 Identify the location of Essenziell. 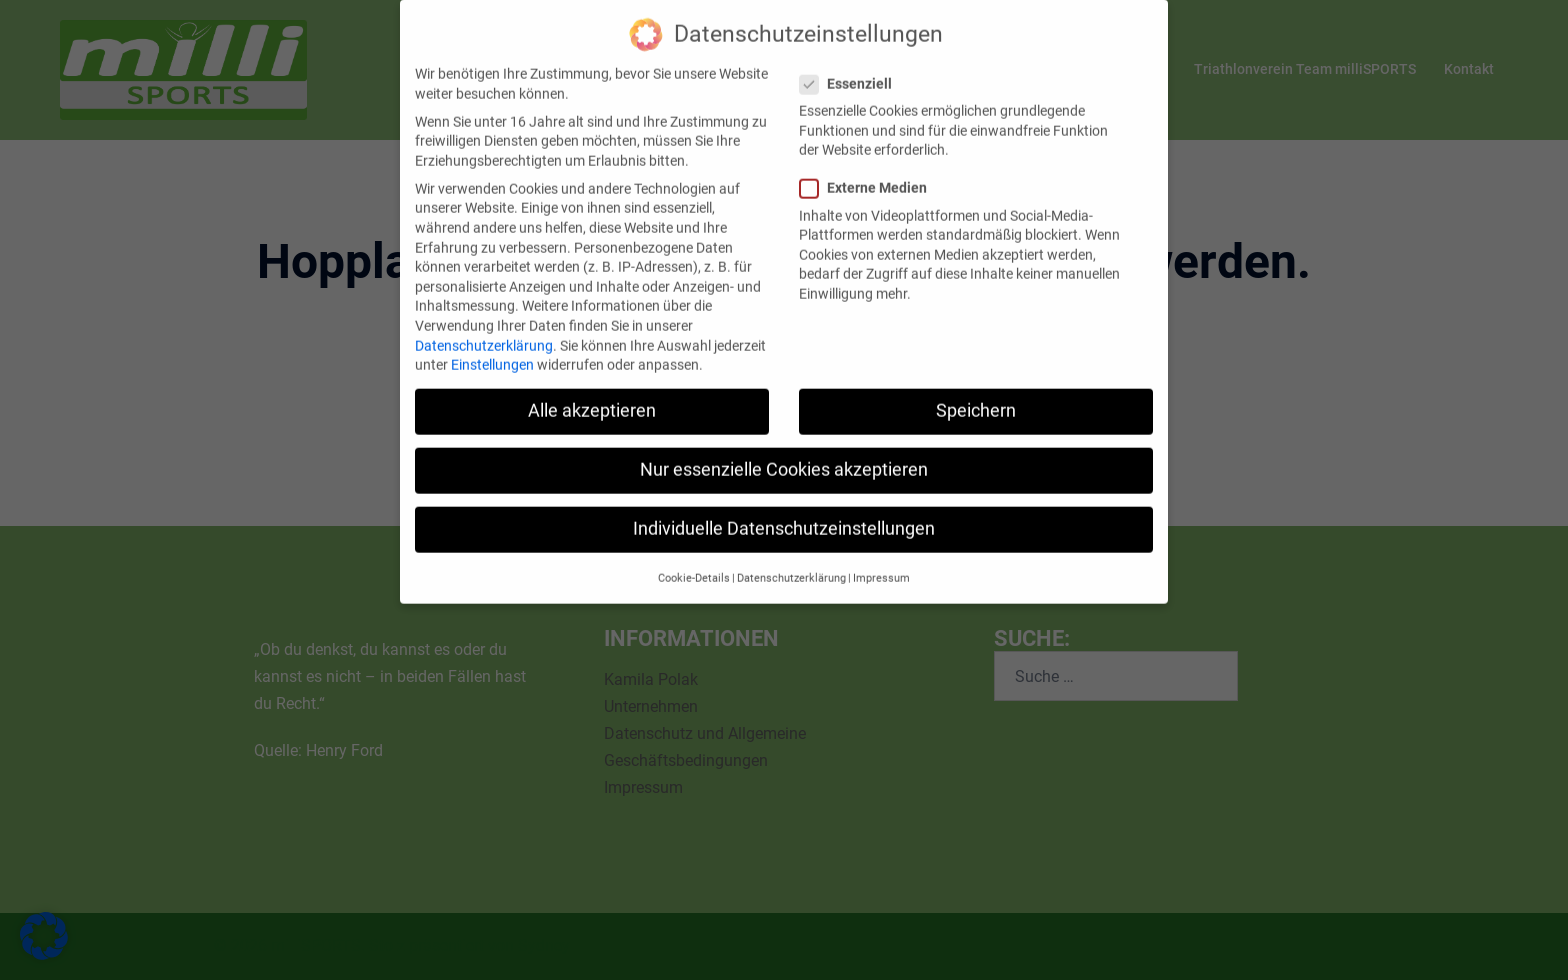
(852, 66).